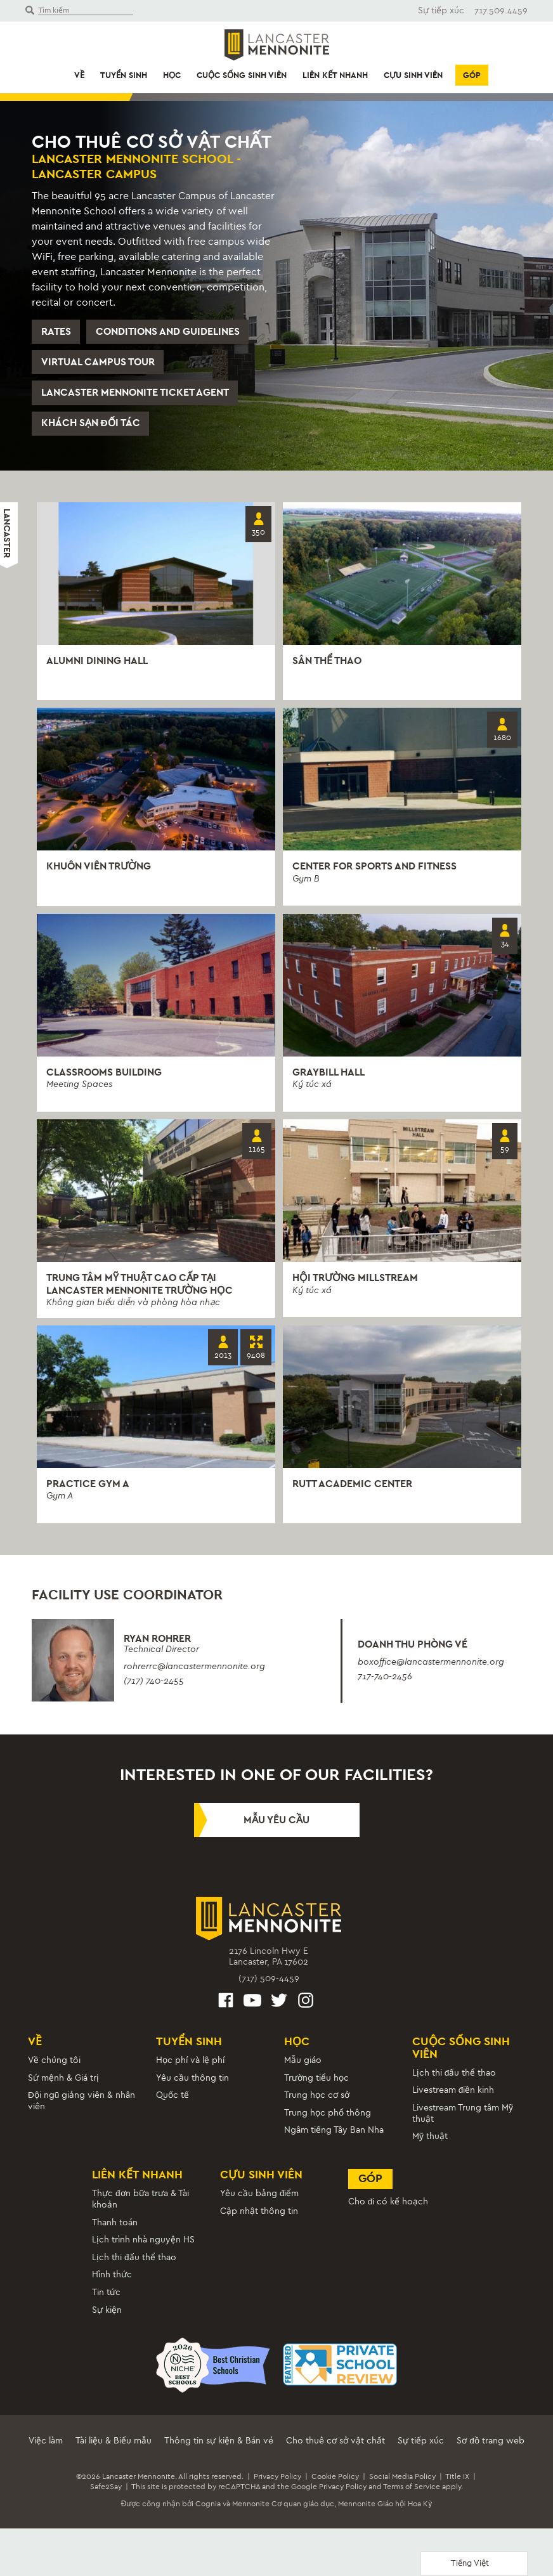 The width and height of the screenshot is (553, 2576). Describe the element at coordinates (316, 2103) in the screenshot. I see `Trung học cơ sở` at that location.